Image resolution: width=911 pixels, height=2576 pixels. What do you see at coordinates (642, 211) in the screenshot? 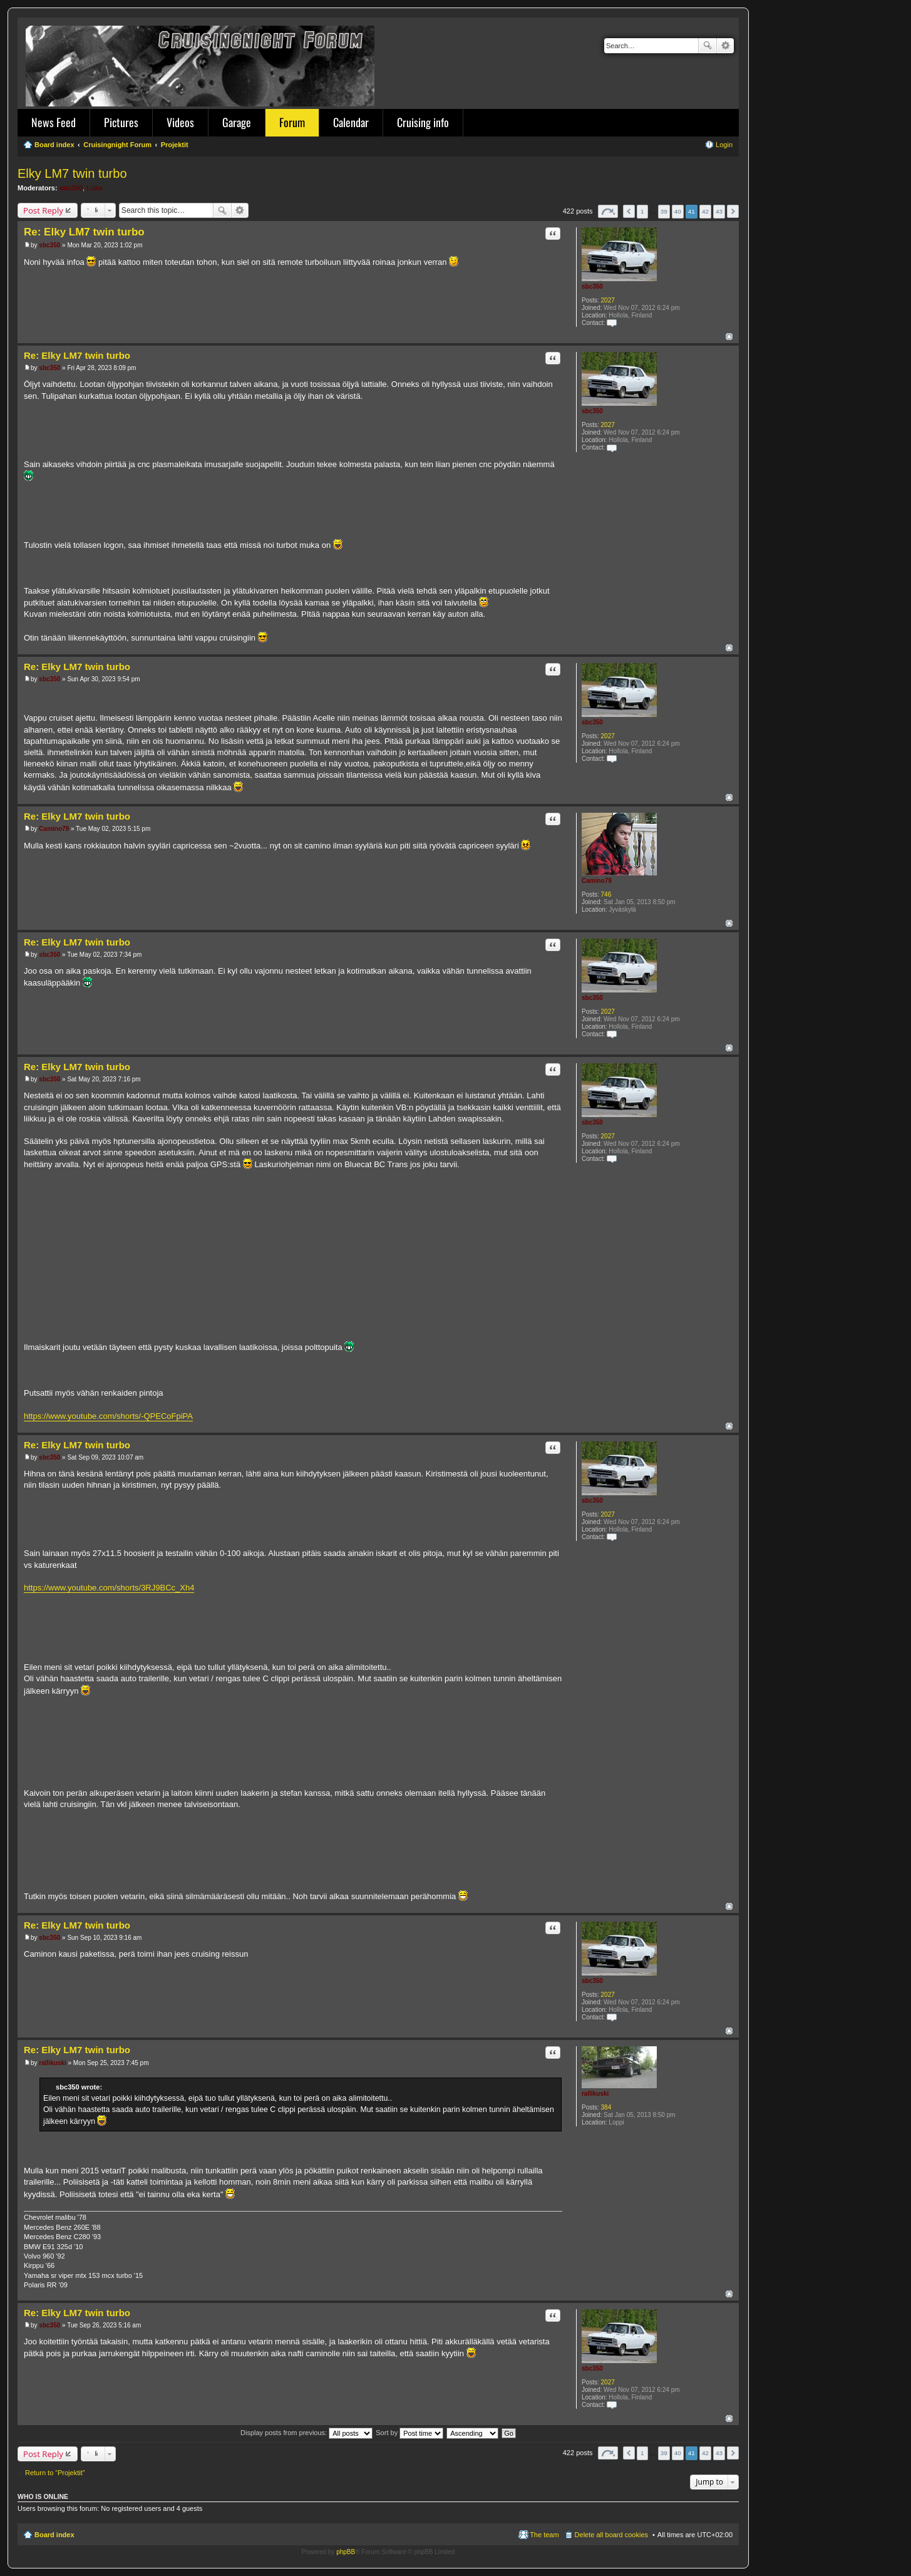
I see `1 [button]` at bounding box center [642, 211].